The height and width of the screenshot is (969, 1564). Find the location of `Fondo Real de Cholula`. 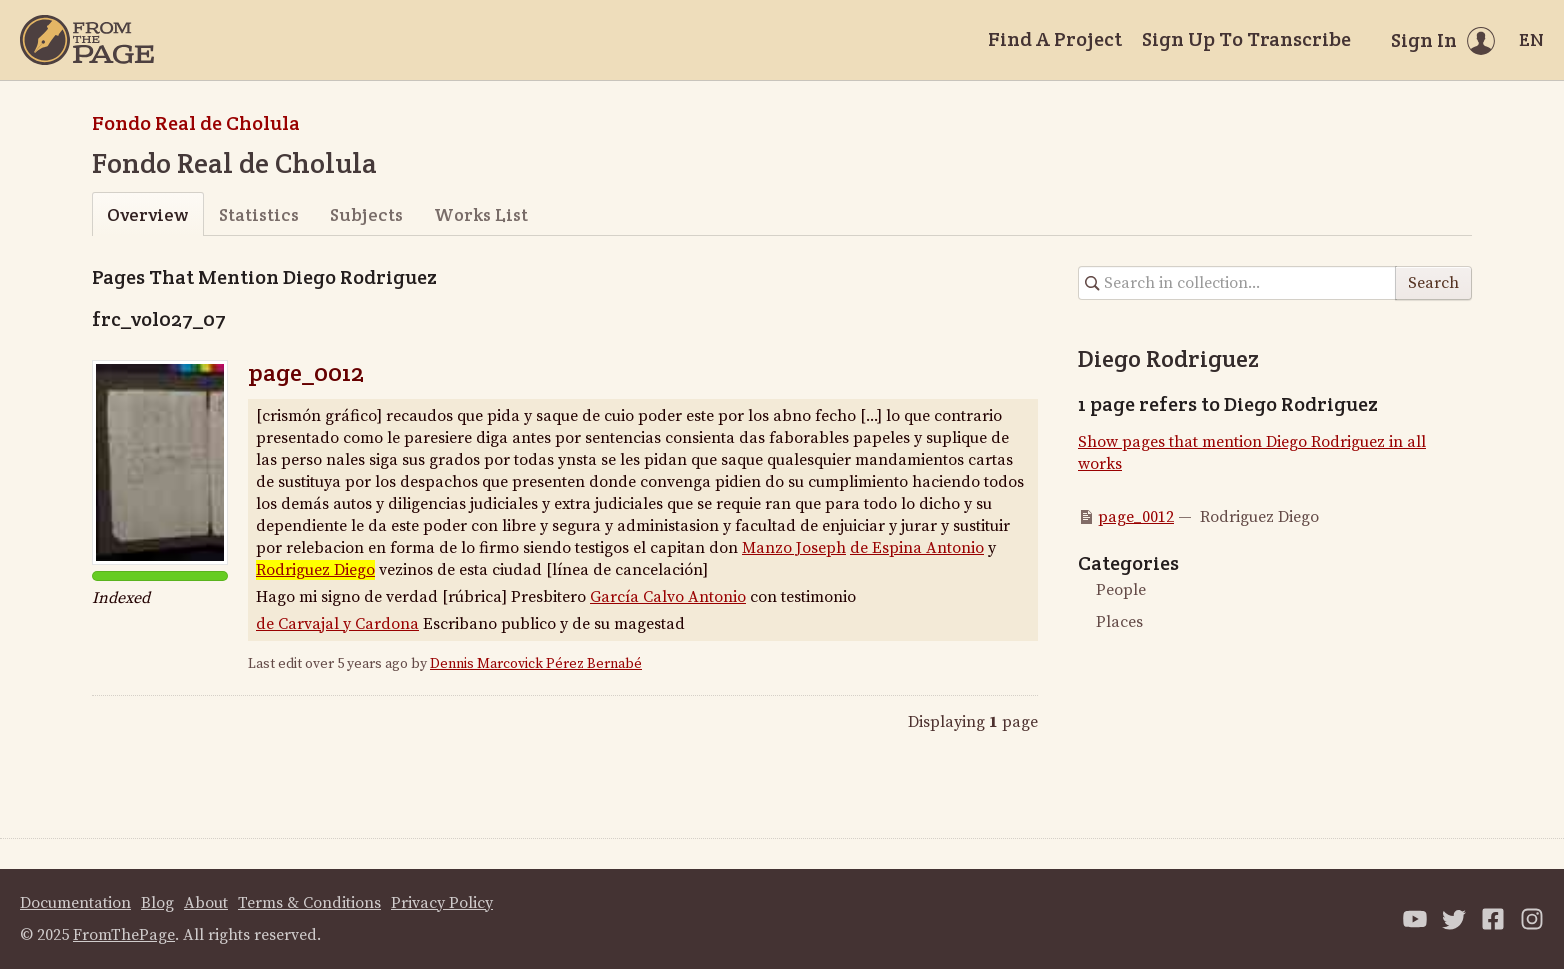

Fondo Real de Cholula is located at coordinates (196, 123).